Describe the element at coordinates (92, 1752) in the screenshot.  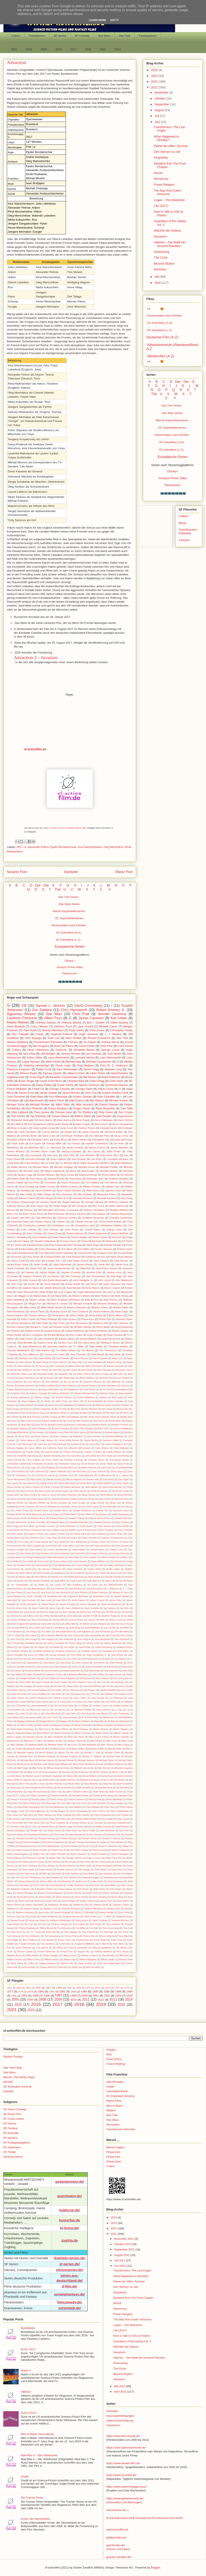
I see `Michael C. Hall` at that location.